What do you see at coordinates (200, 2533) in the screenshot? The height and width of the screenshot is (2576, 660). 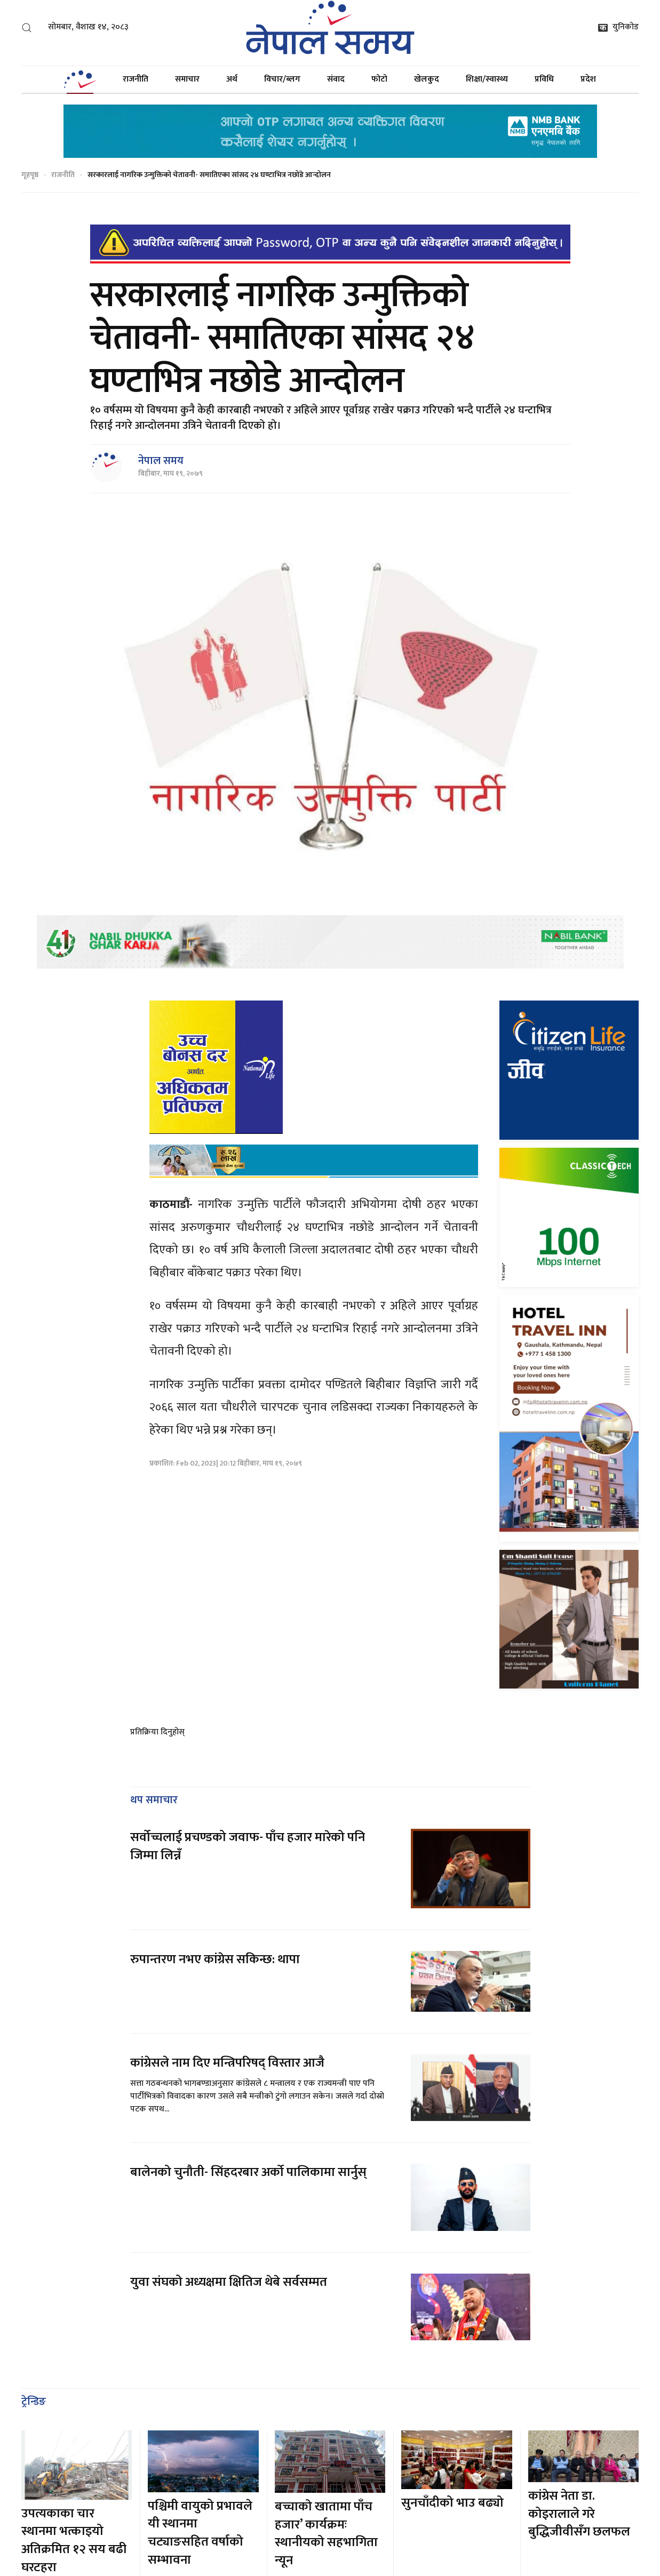 I see `पश्चिमी वायुको प्रभावले यी स्थानमा चट्याङसहित वर्षाको सम्भावना` at bounding box center [200, 2533].